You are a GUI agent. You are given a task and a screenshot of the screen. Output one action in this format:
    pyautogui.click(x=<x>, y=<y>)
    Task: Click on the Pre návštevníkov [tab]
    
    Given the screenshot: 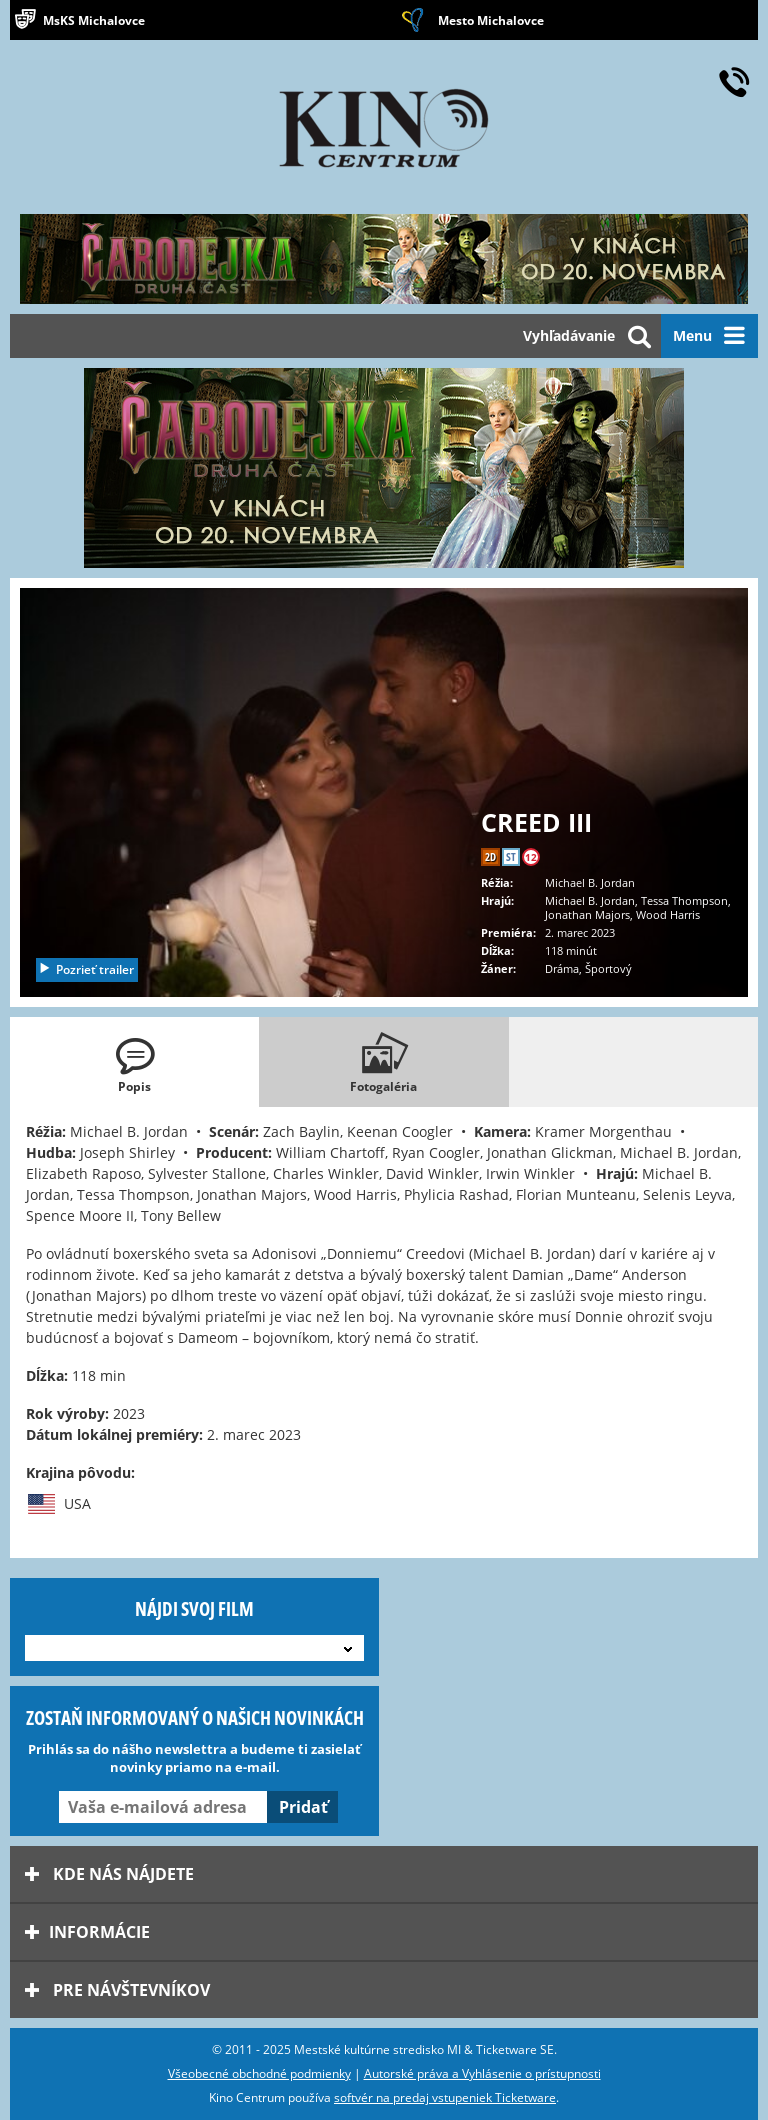 What is the action you would take?
    pyautogui.click(x=117, y=1990)
    